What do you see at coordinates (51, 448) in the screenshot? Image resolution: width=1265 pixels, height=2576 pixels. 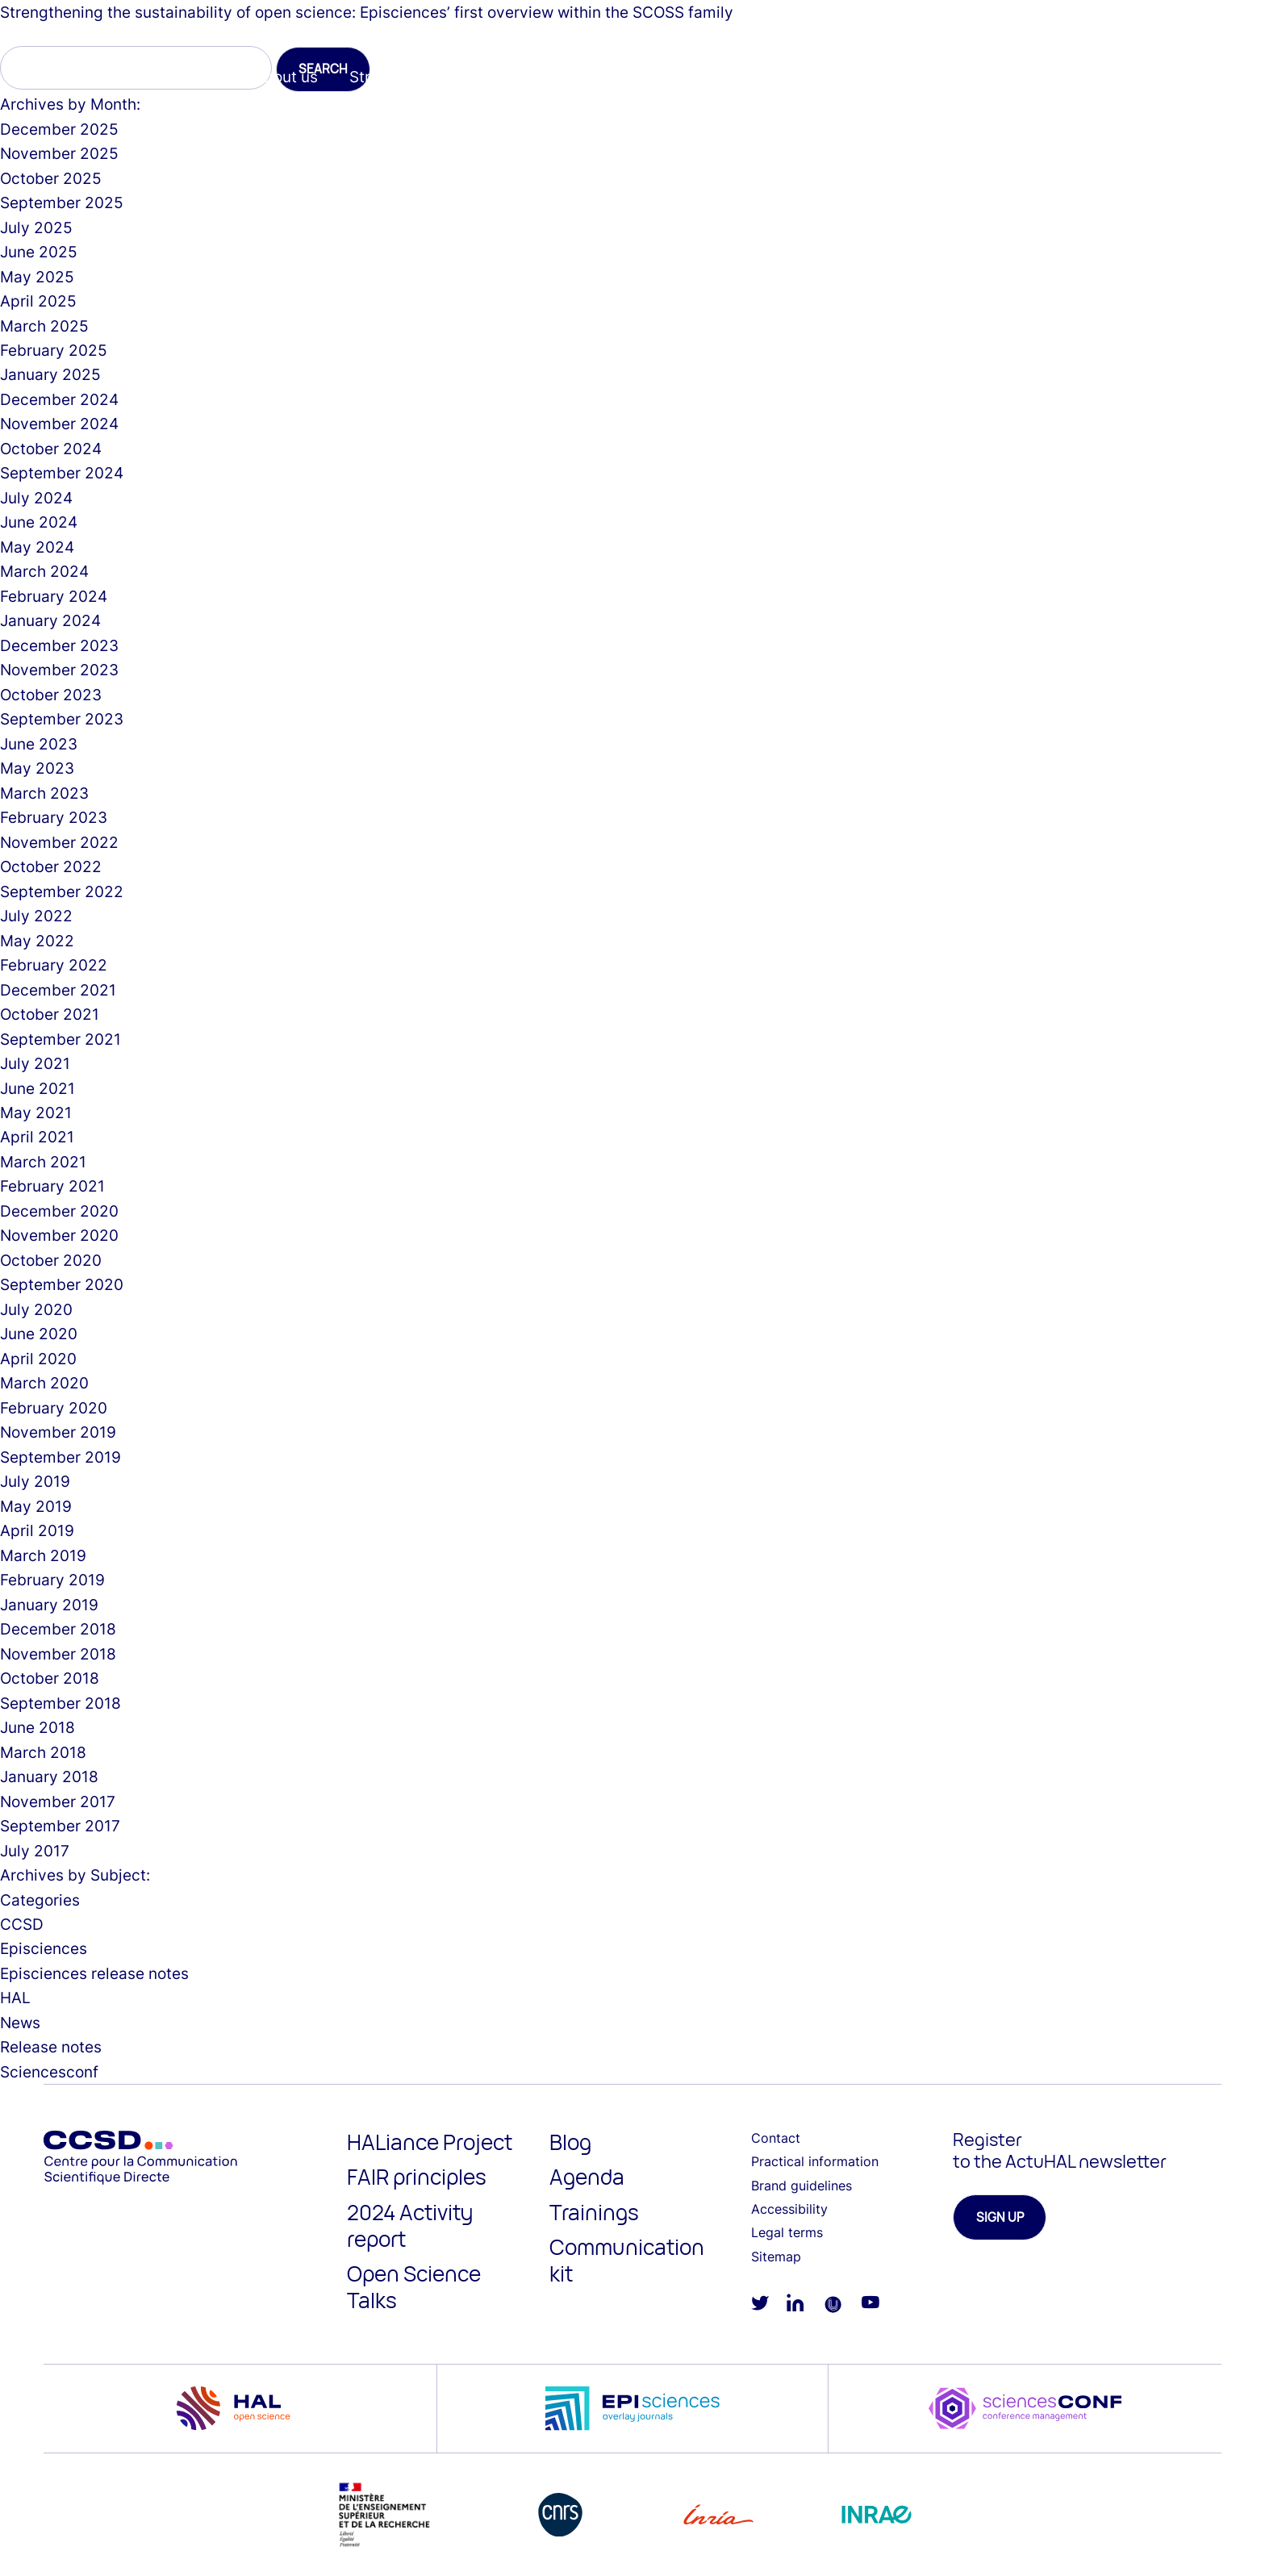 I see `October 2024` at bounding box center [51, 448].